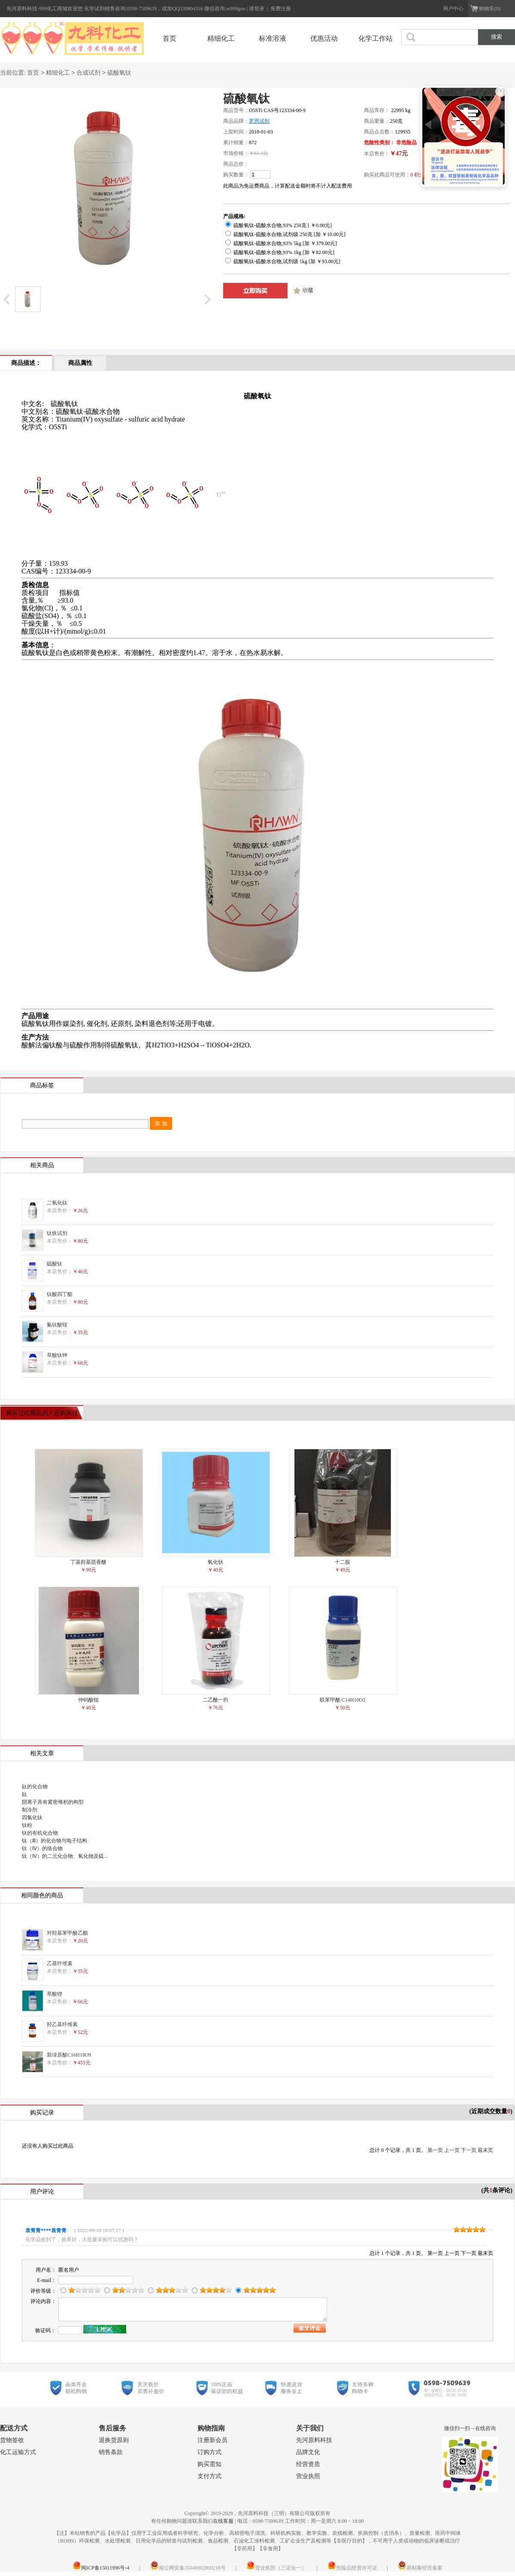 Image resolution: width=515 pixels, height=2576 pixels. Describe the element at coordinates (67, 1933) in the screenshot. I see `对羟基苯甲酸乙酯` at that location.